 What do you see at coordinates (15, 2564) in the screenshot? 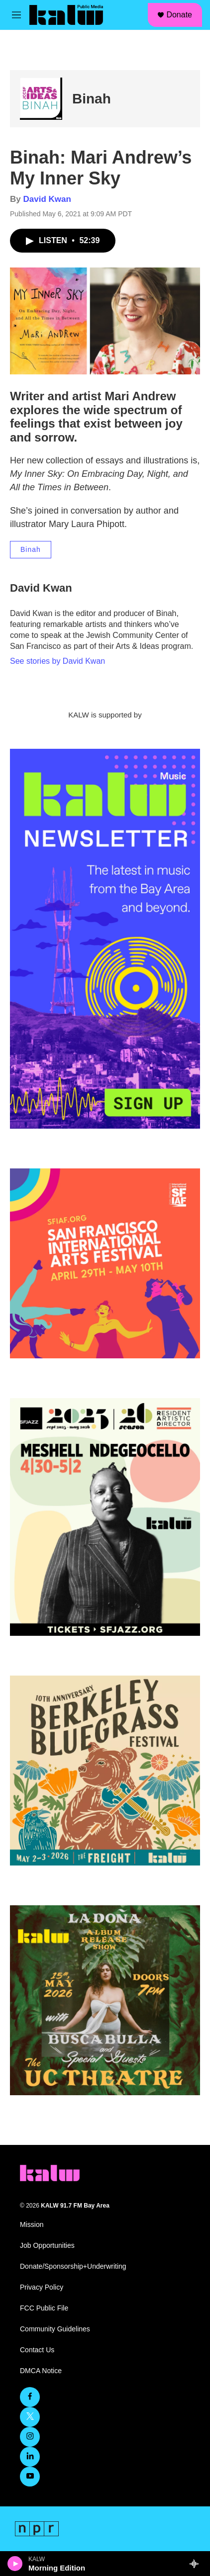
I see `[play]` at bounding box center [15, 2564].